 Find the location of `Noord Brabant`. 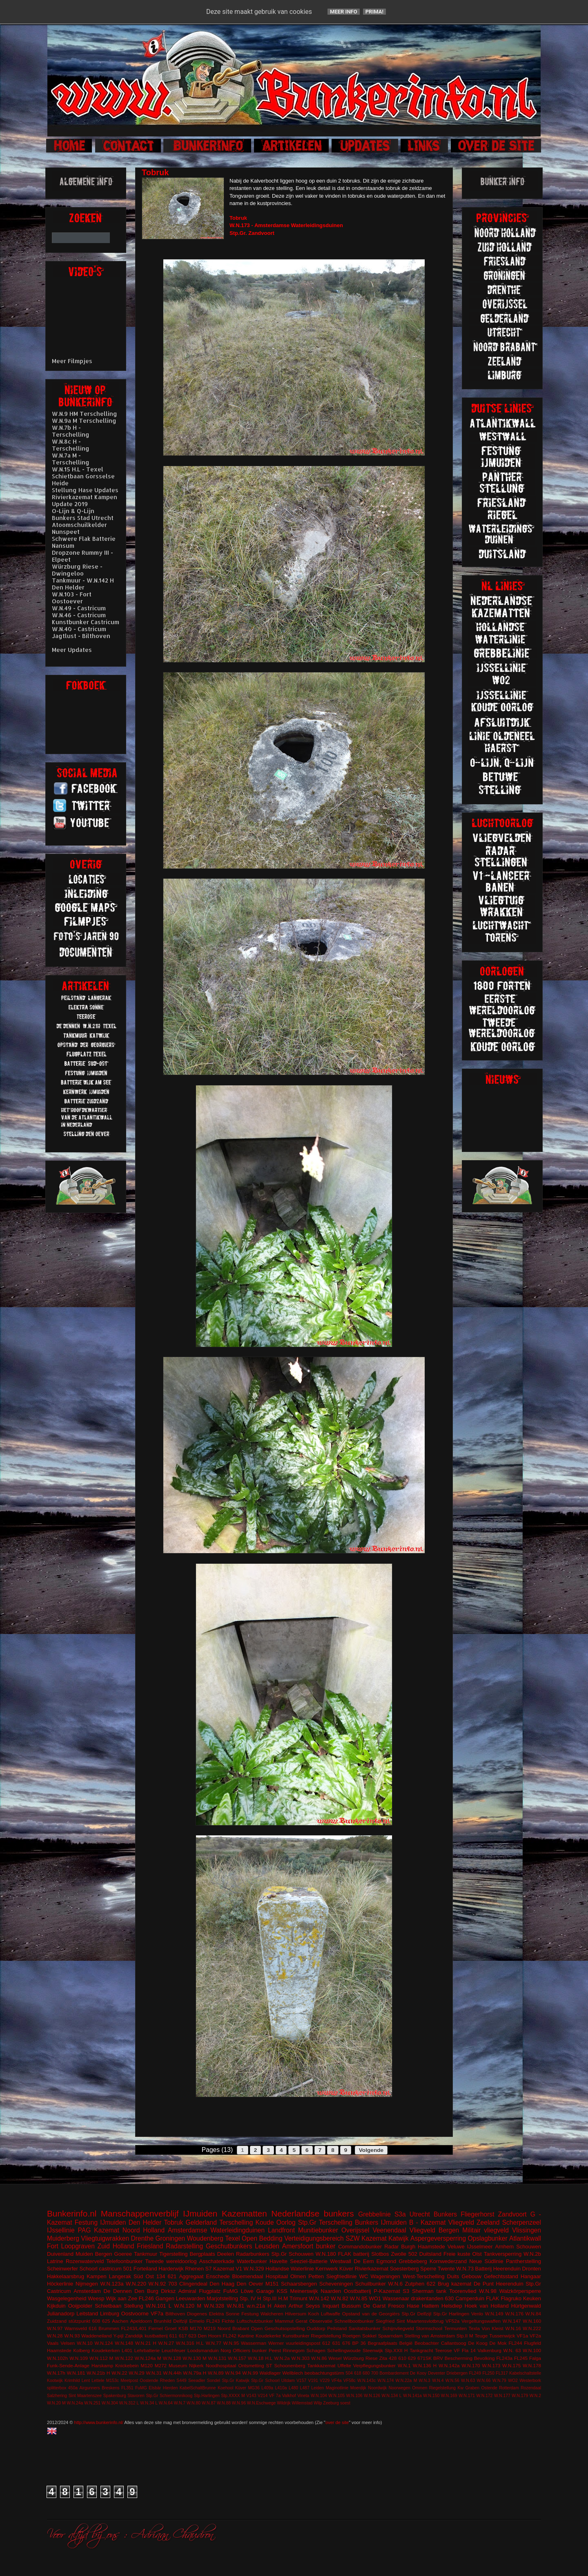

Noord Brabant is located at coordinates (233, 2328).